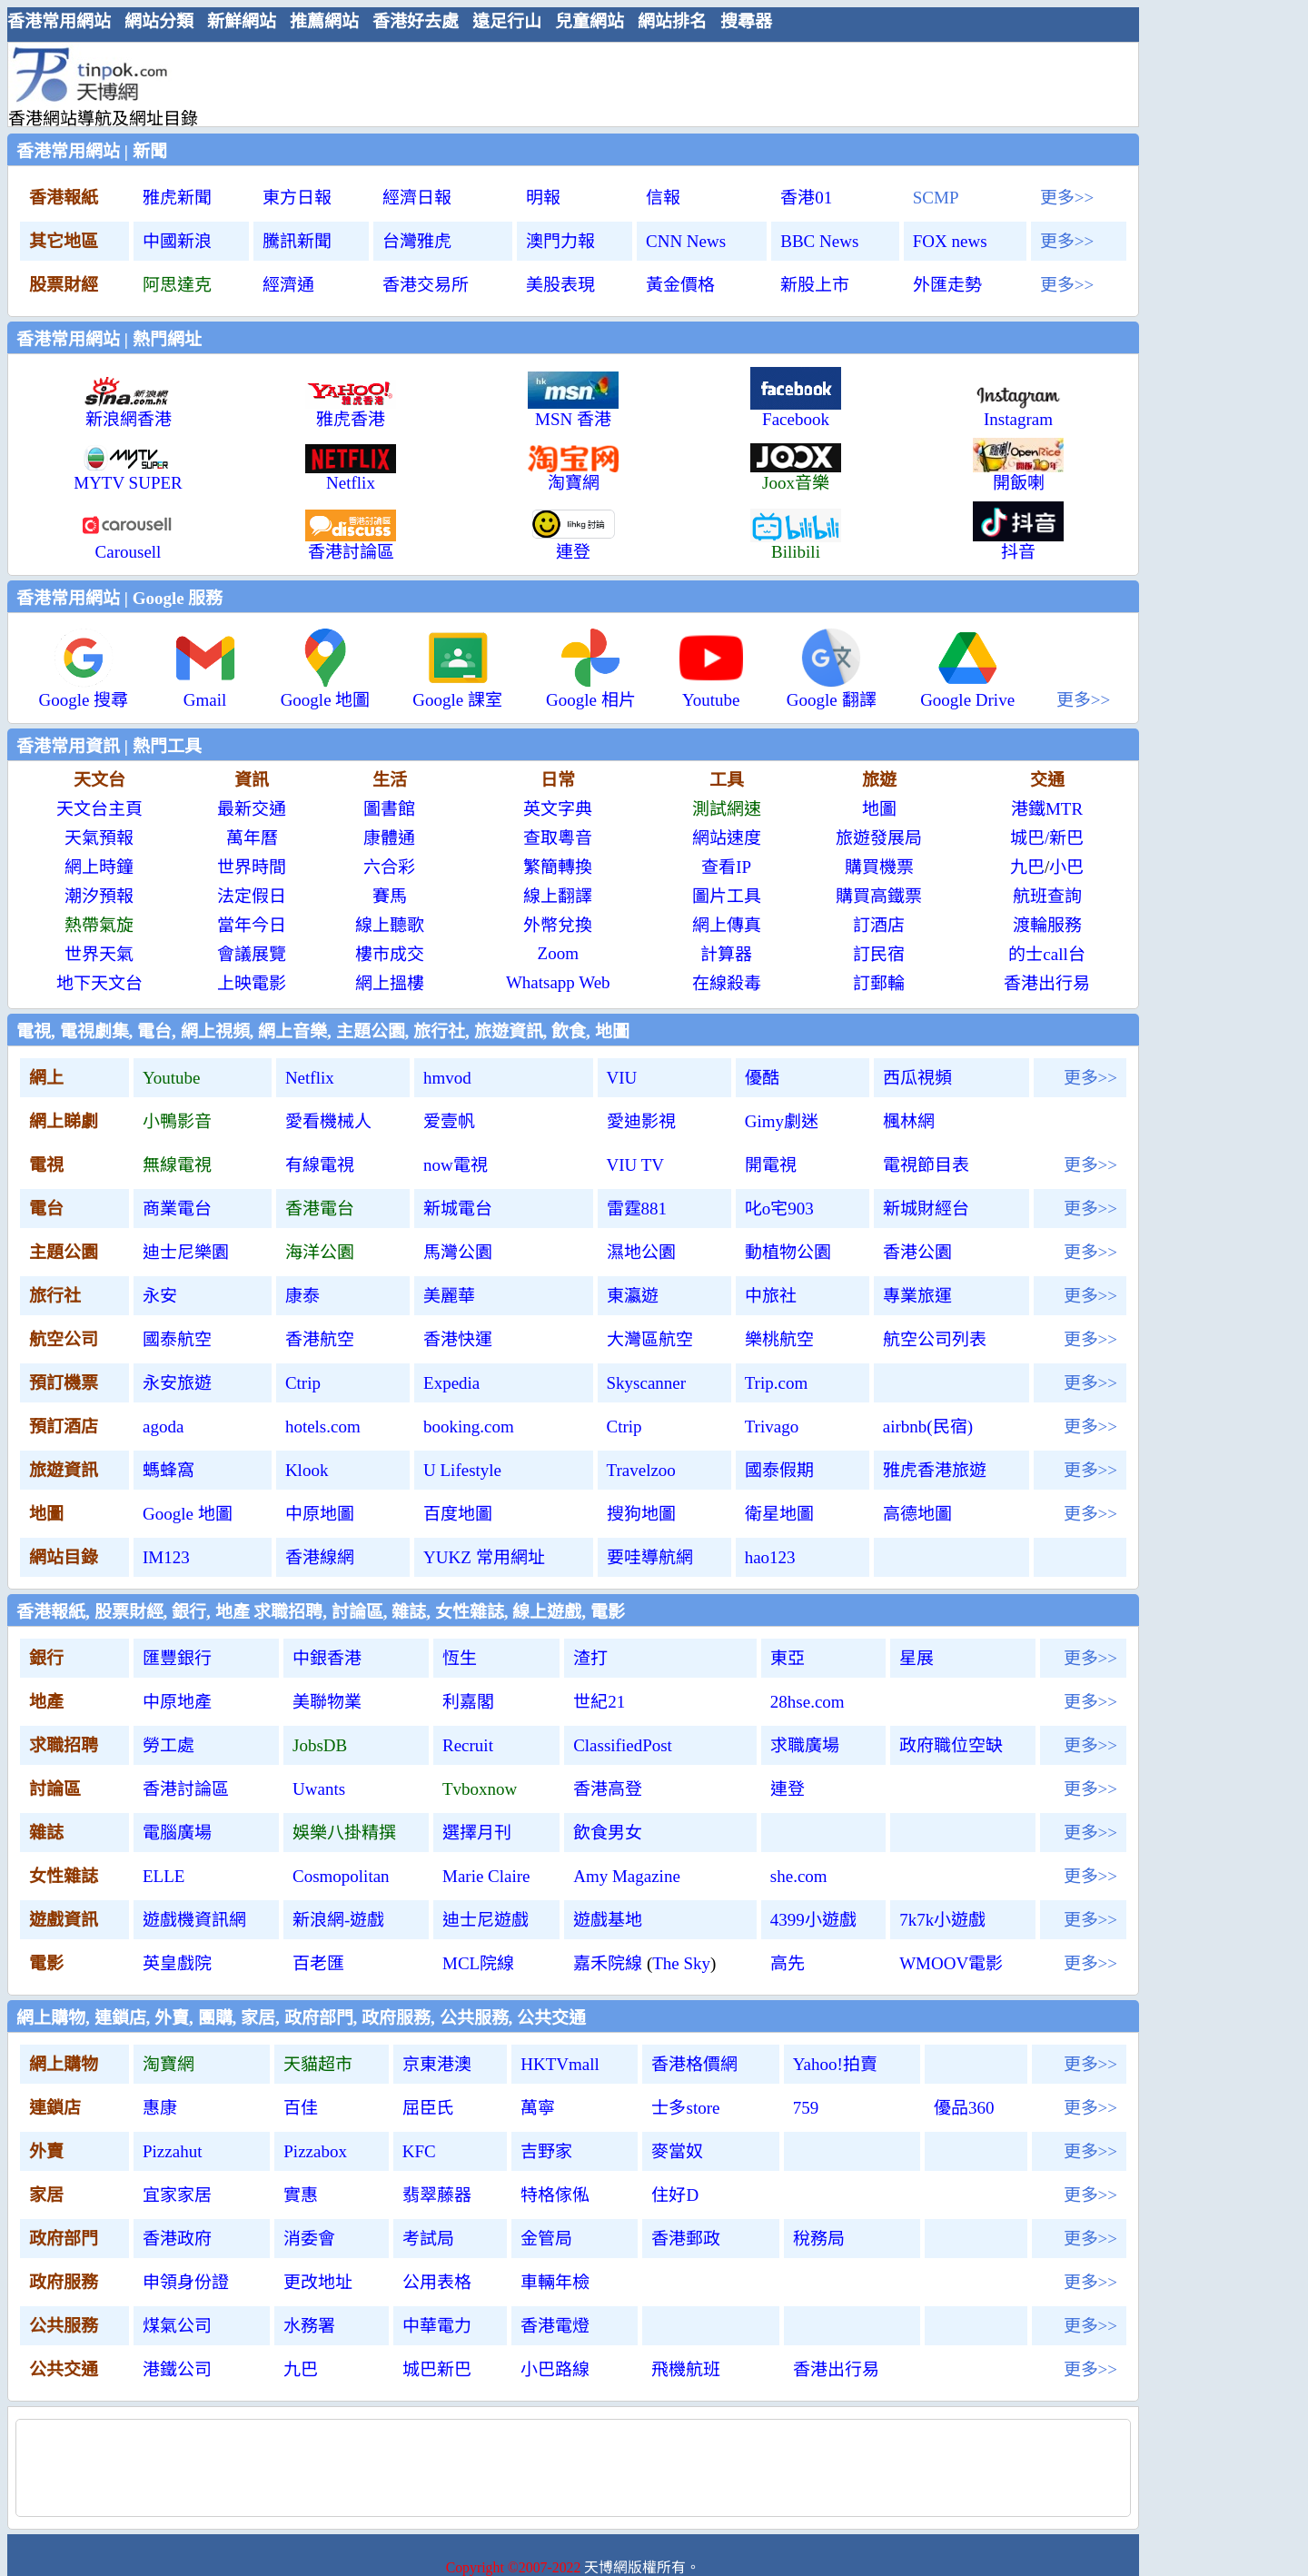 The width and height of the screenshot is (1308, 2576). Describe the element at coordinates (879, 808) in the screenshot. I see `地圖` at that location.